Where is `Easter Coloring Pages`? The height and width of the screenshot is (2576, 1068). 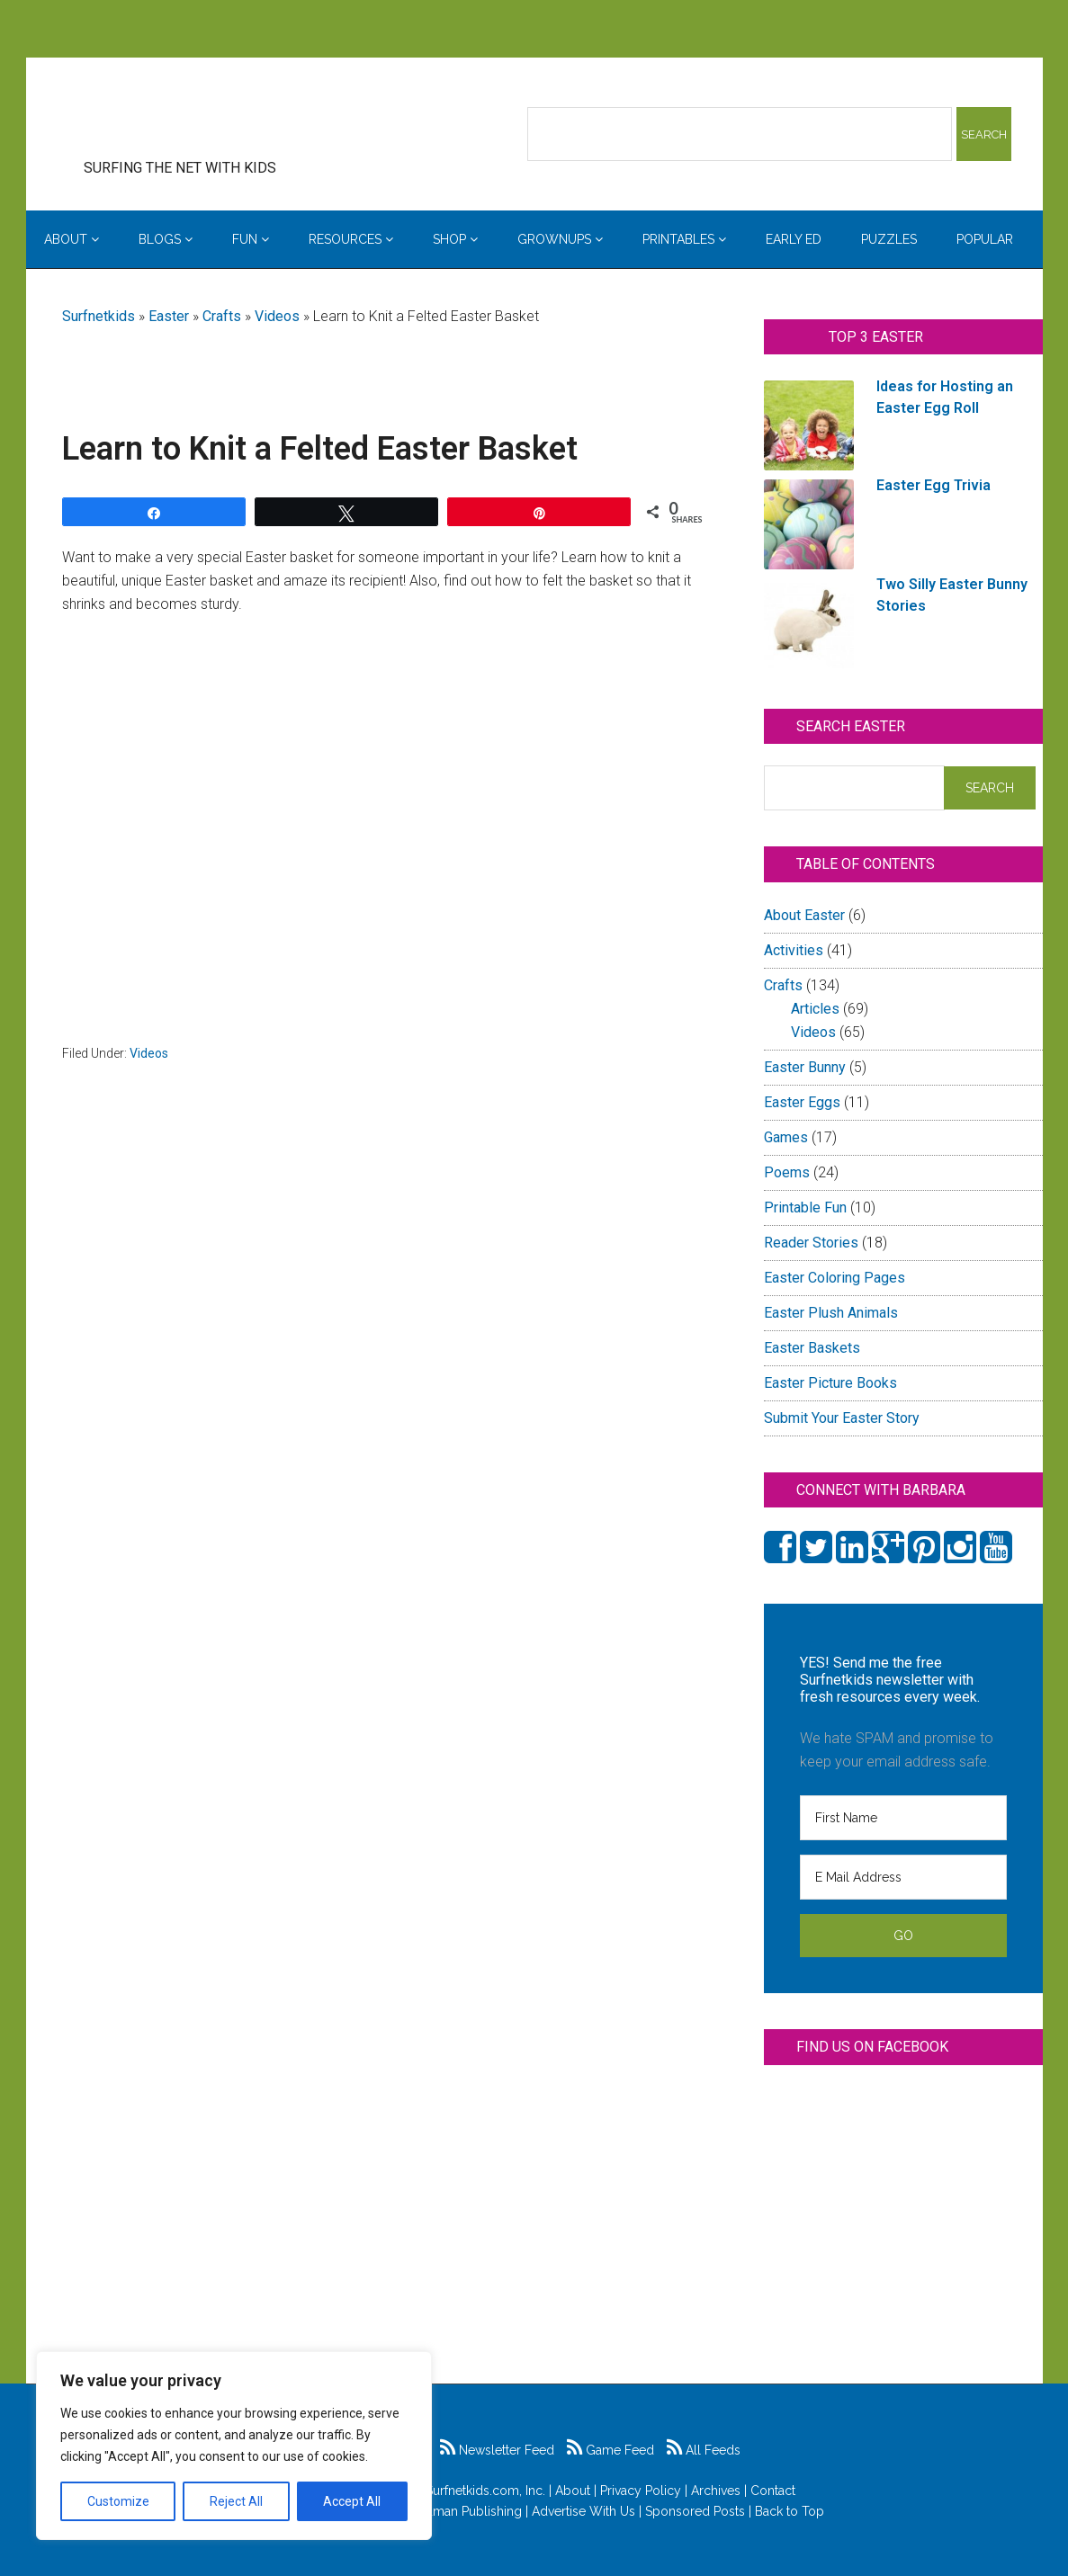 Easter Coloring Pages is located at coordinates (834, 1277).